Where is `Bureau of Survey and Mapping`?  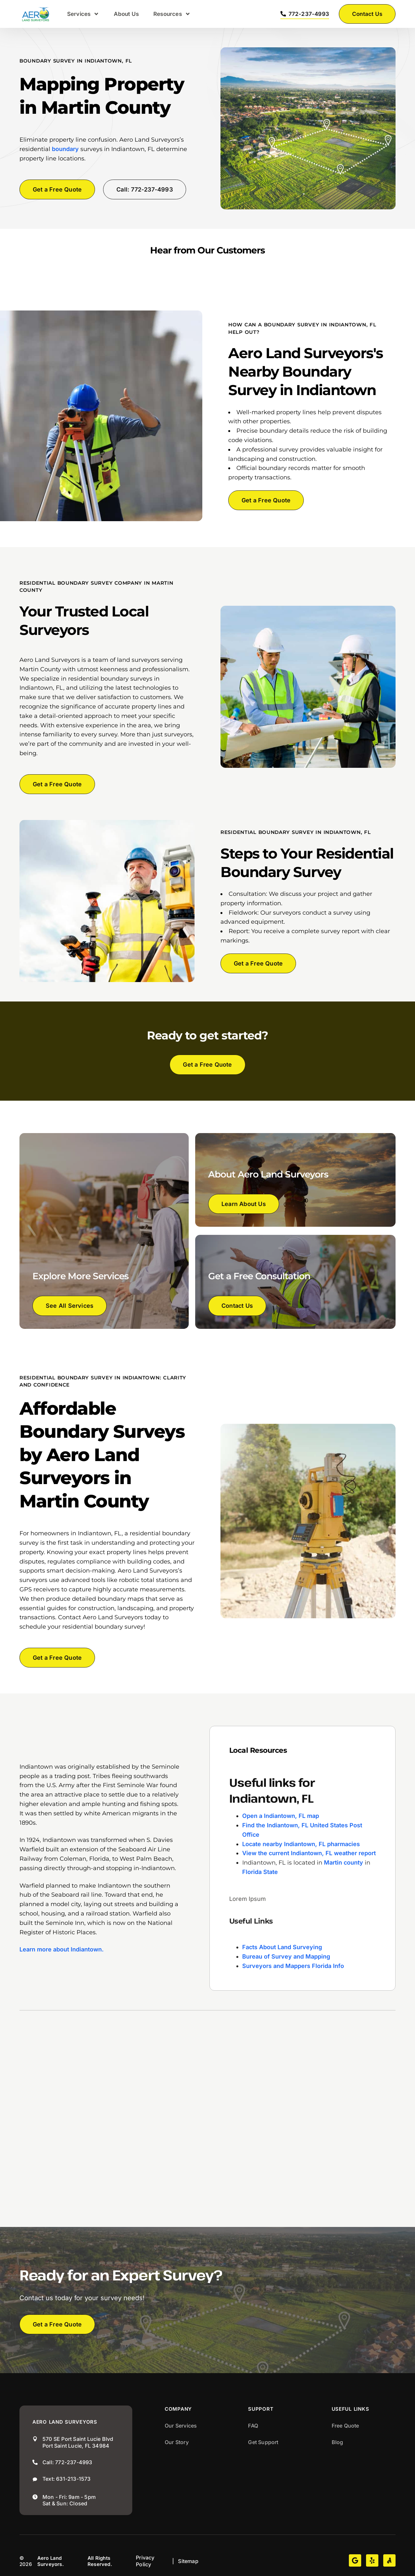
Bureau of Survey and Mapping is located at coordinates (286, 1956).